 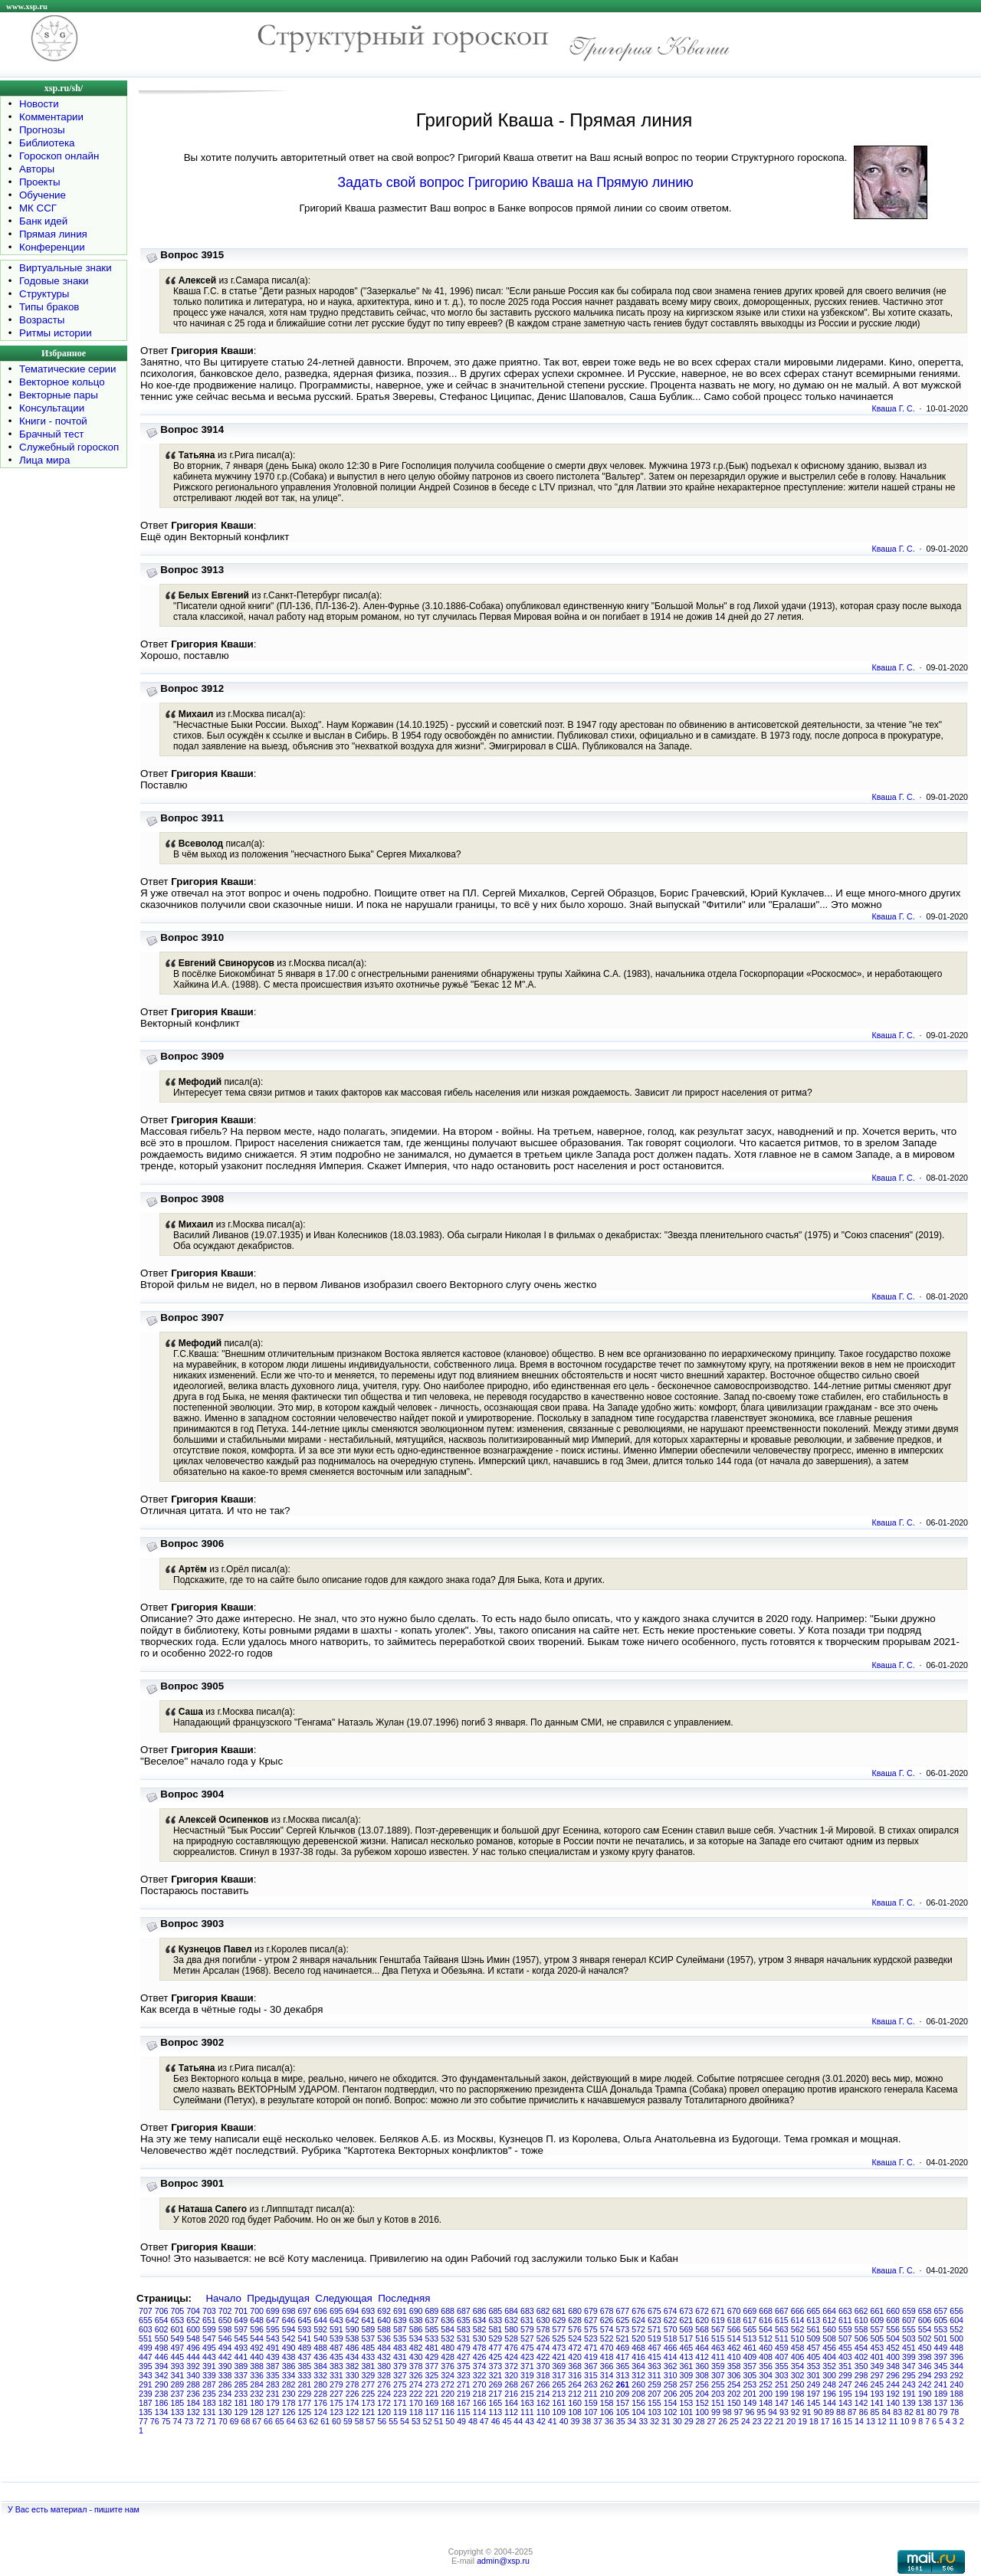 I want to click on 664, so click(x=829, y=2310).